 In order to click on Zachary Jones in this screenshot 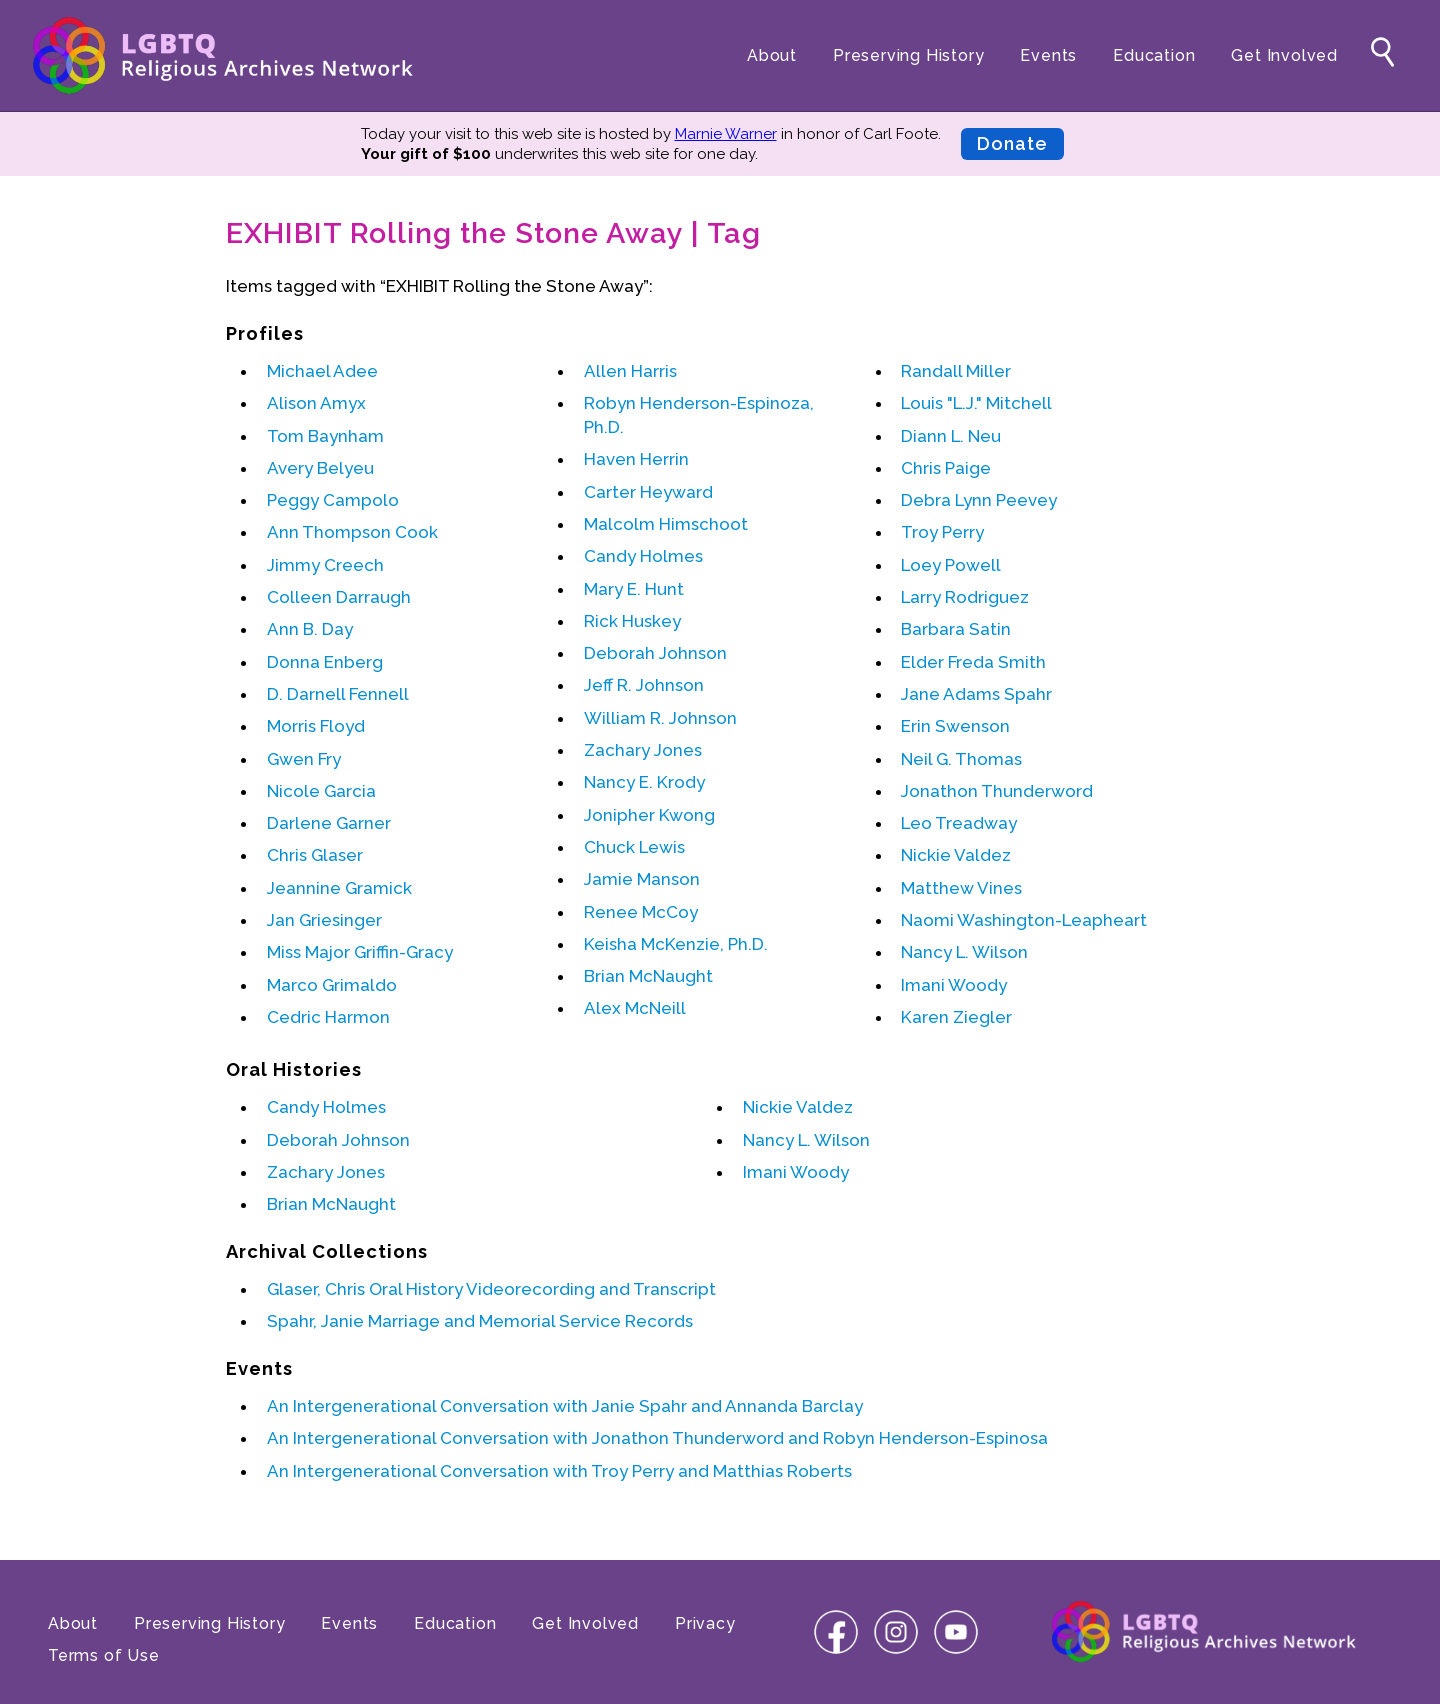, I will do `click(643, 750)`.